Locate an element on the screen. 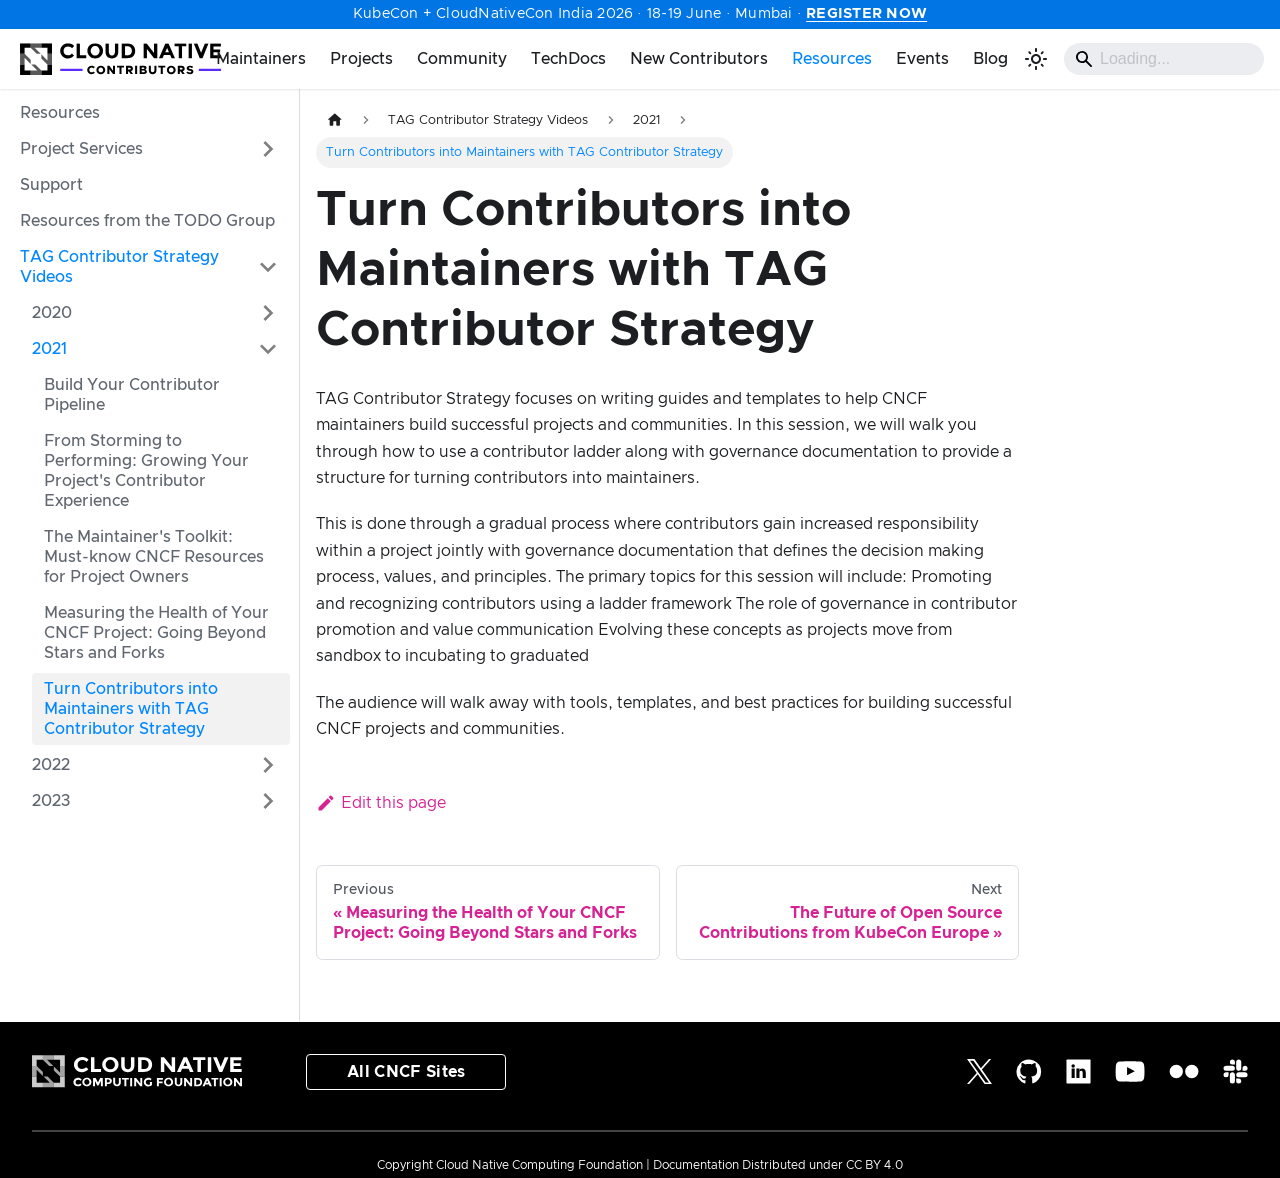  2021 [button] is located at coordinates (49, 349).